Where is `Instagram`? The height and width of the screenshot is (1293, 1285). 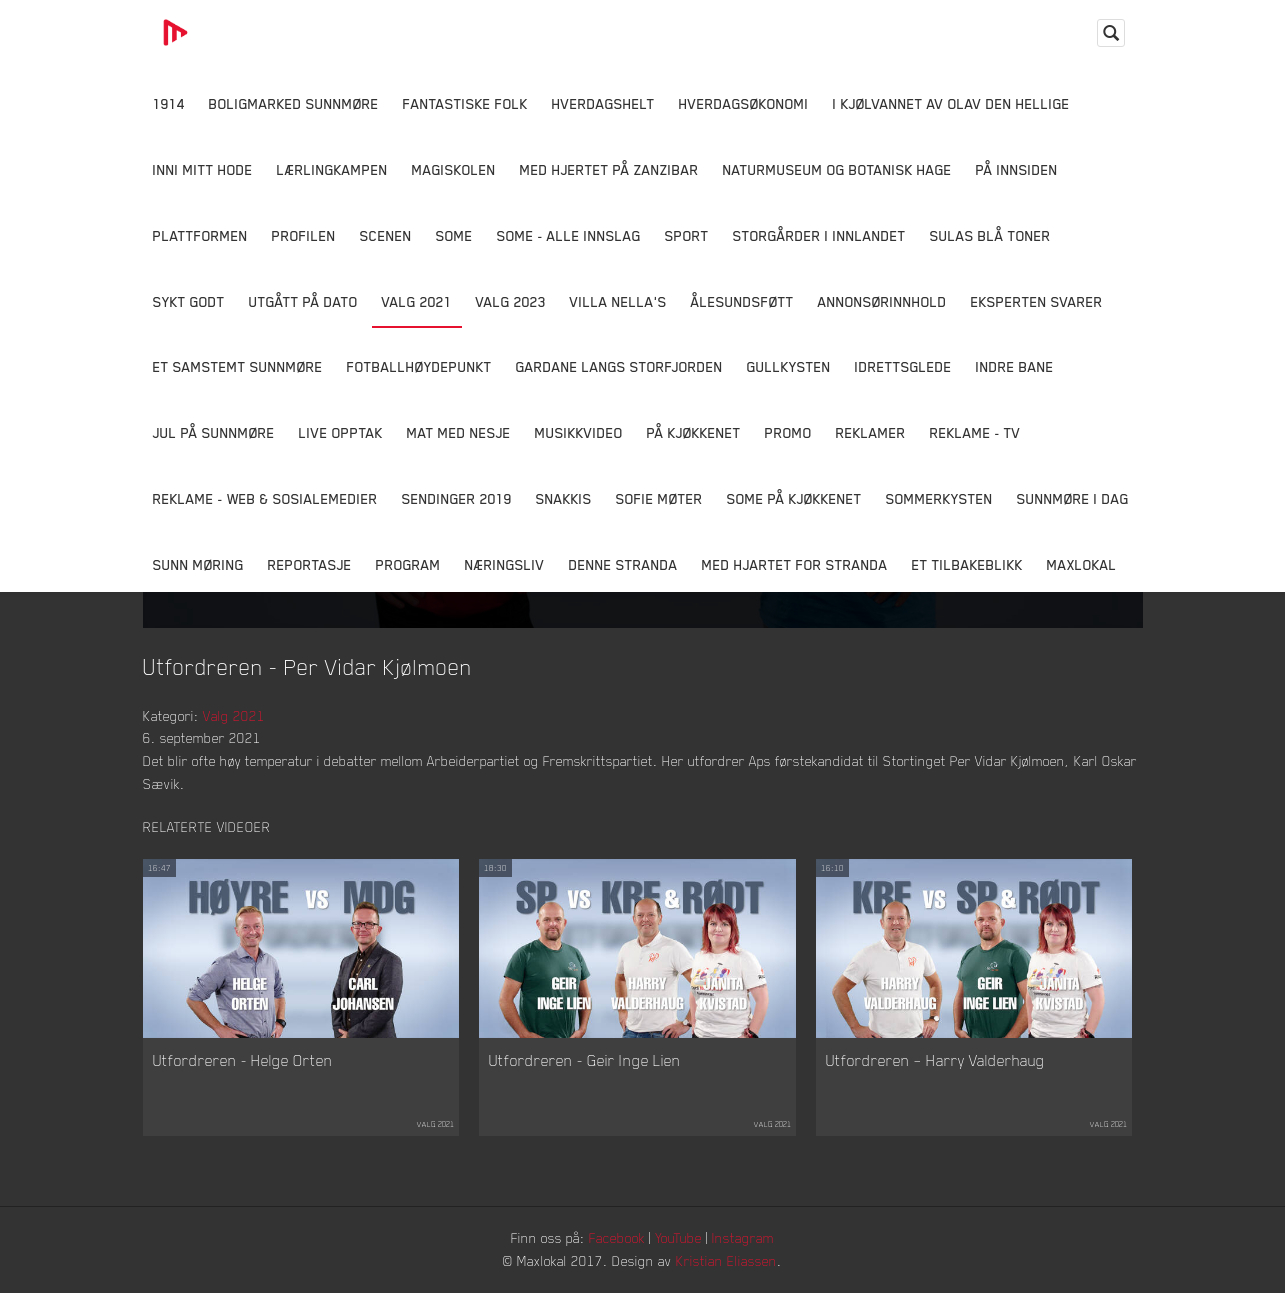
Instagram is located at coordinates (743, 1237).